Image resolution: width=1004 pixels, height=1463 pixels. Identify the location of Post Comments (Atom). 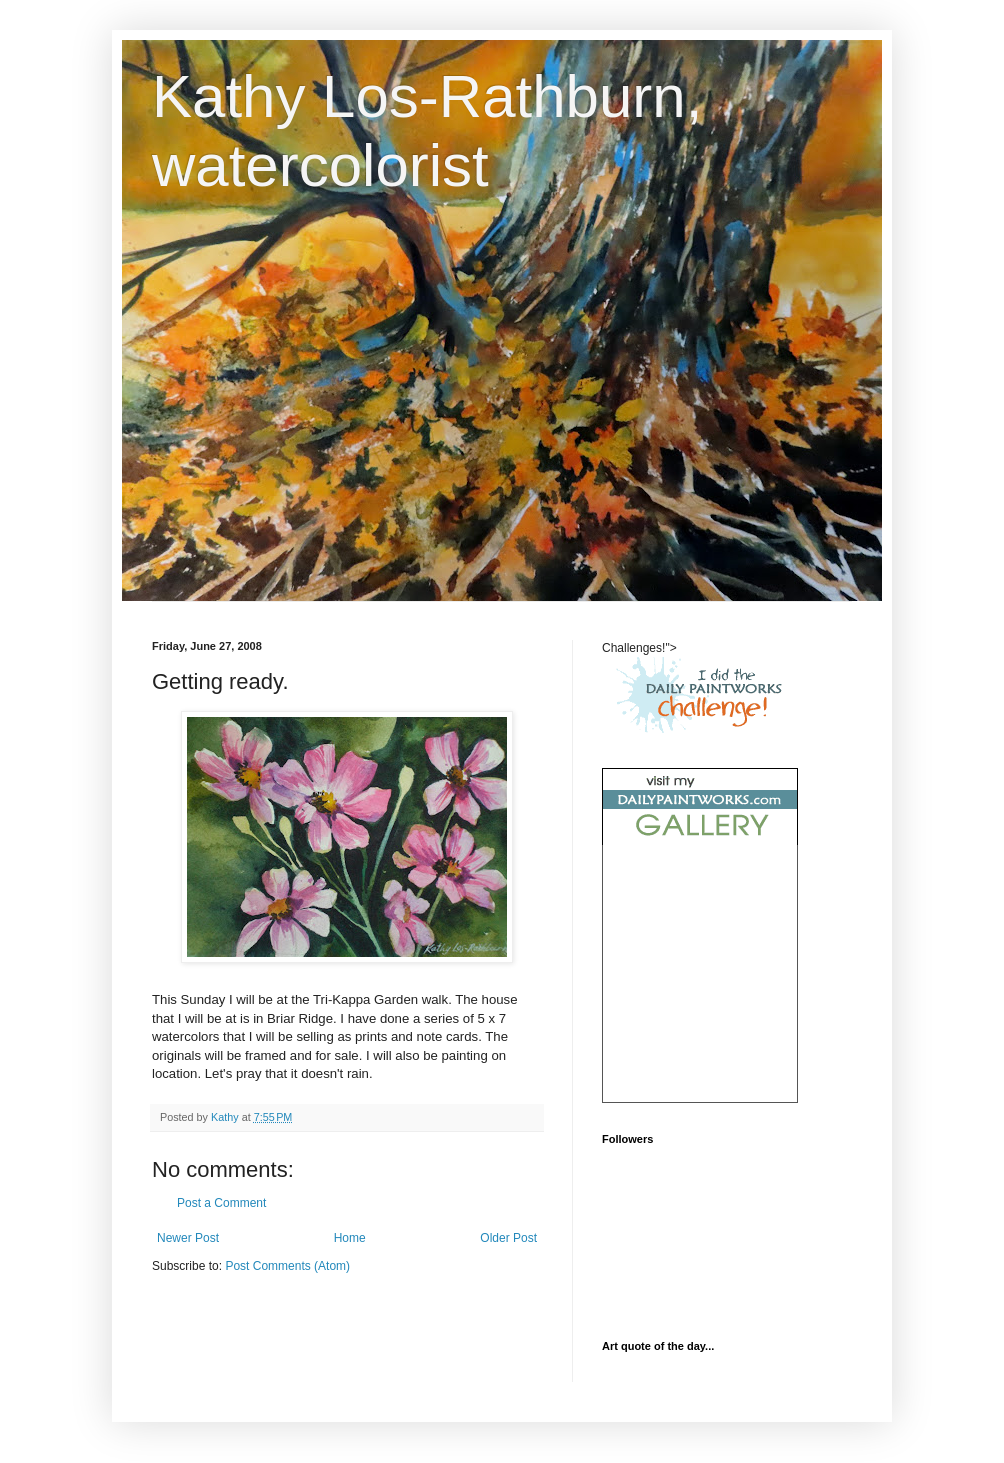
(287, 1266).